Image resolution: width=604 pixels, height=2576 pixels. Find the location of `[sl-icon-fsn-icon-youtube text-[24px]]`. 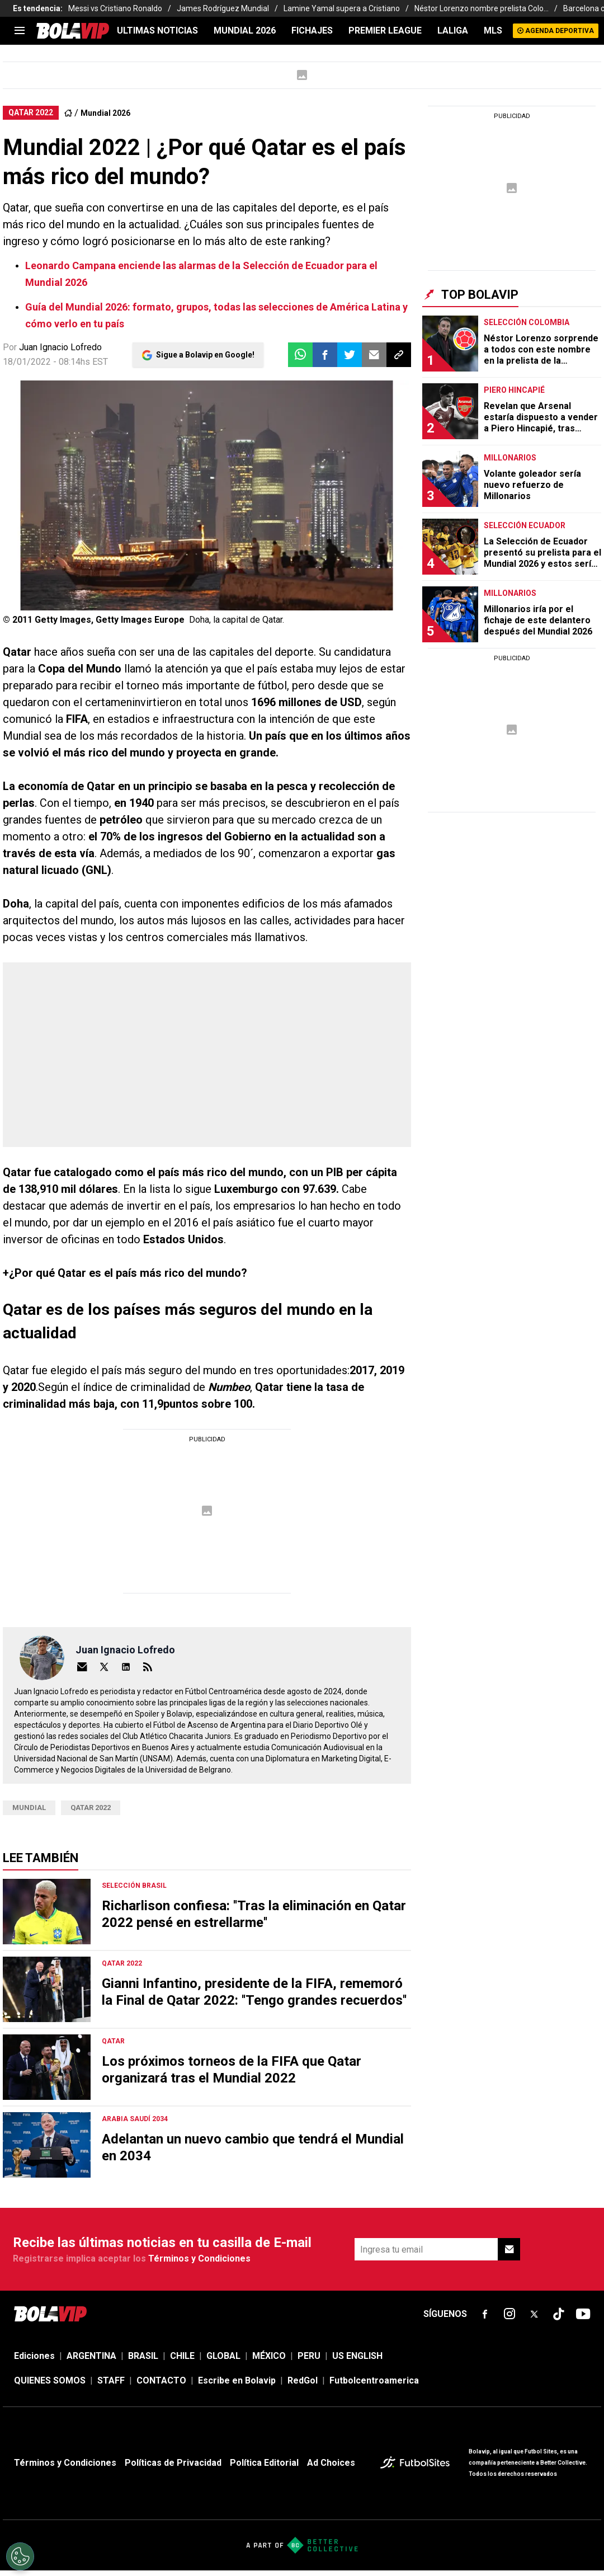

[sl-icon-fsn-icon-youtube text-[24px]] is located at coordinates (583, 2314).